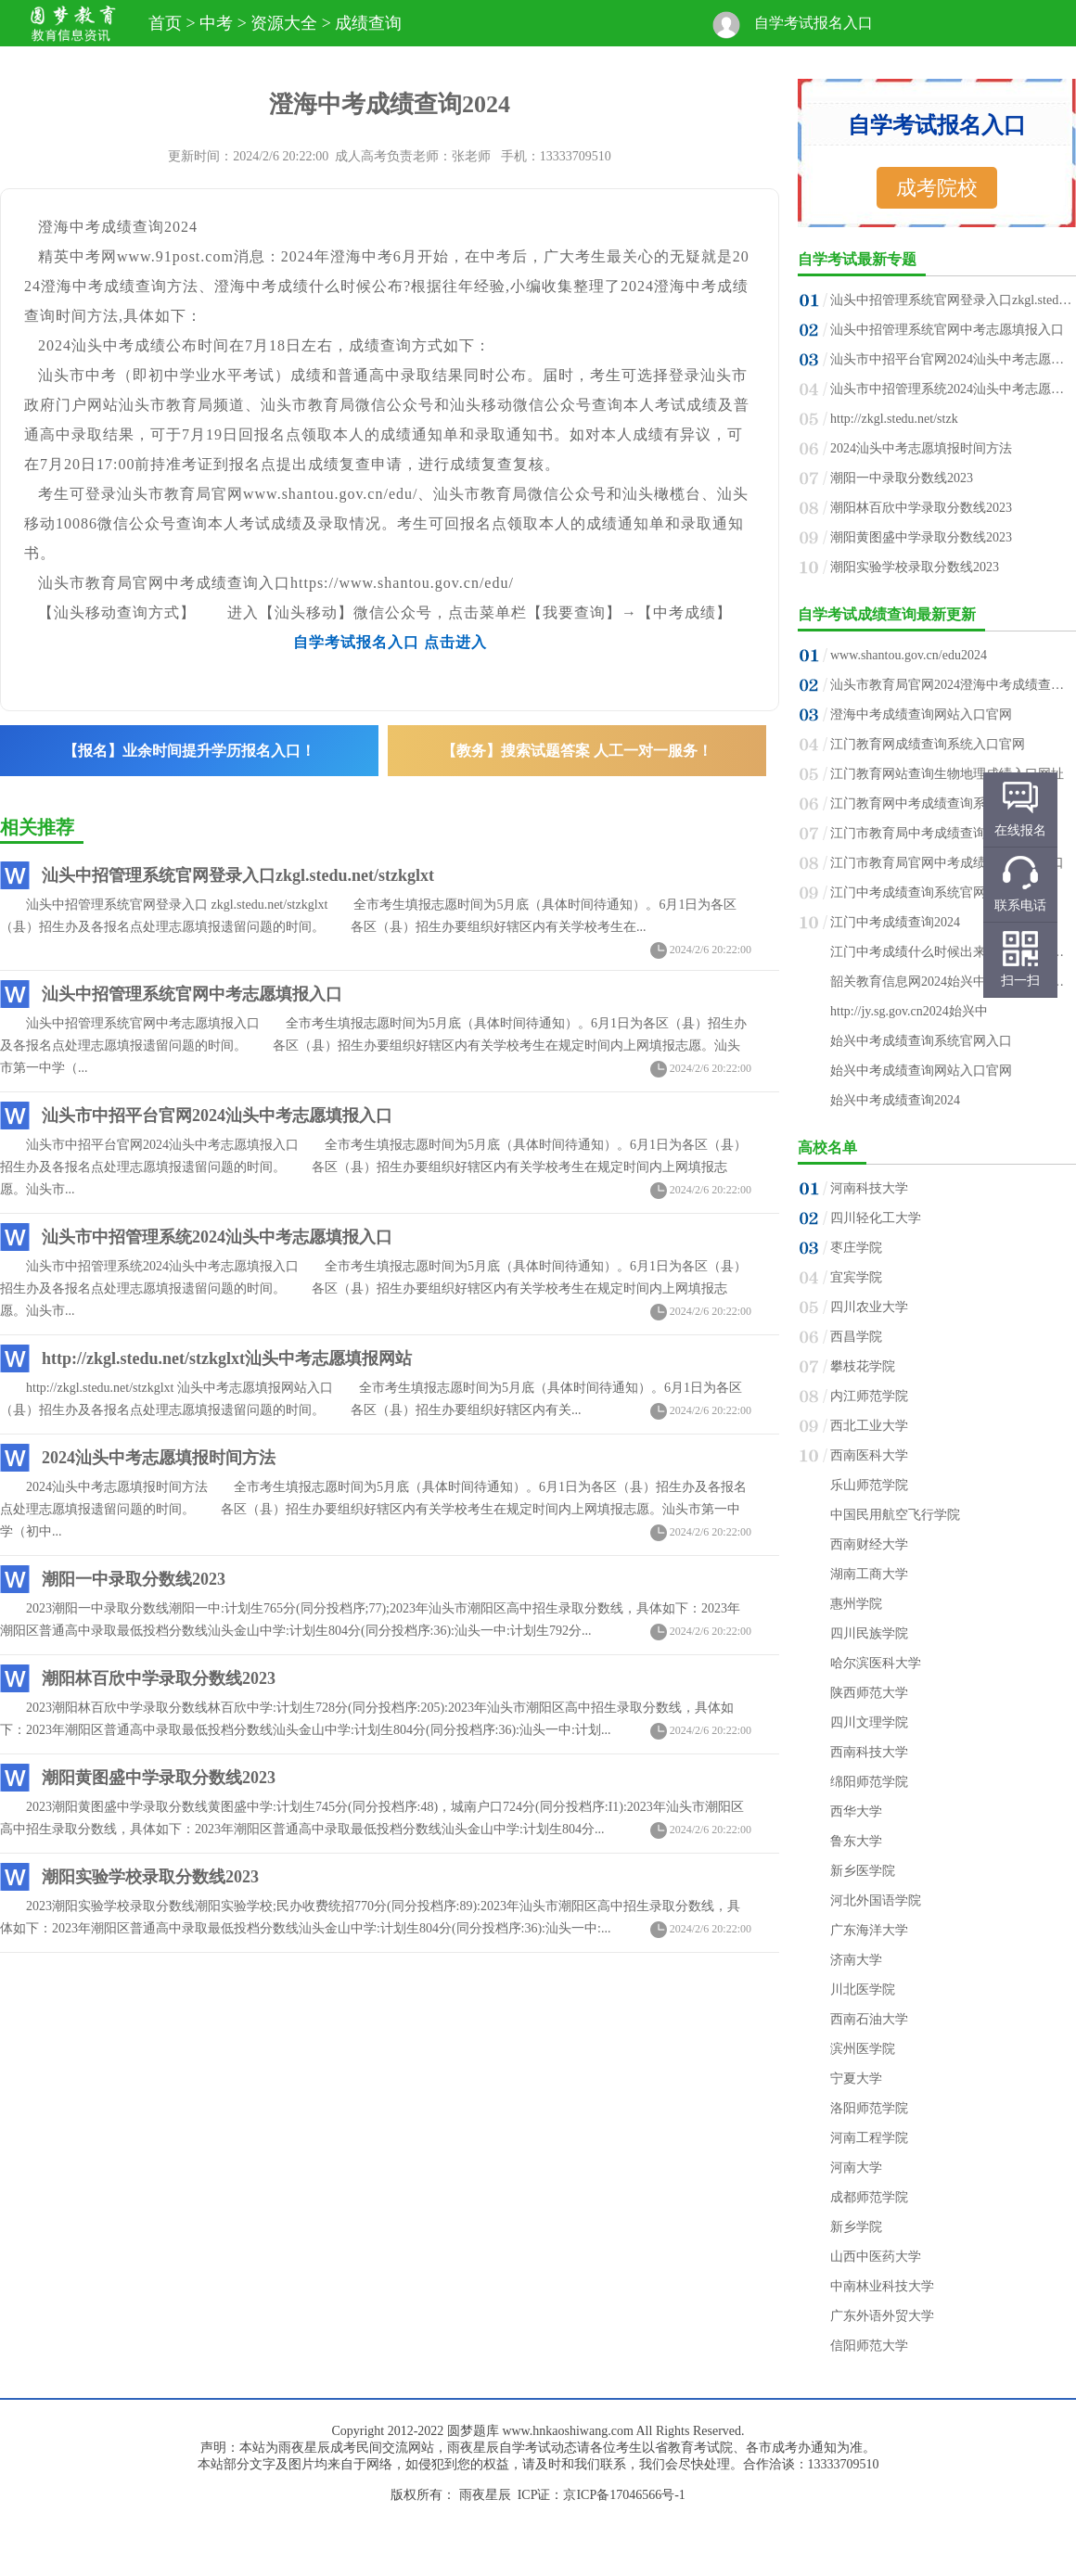  What do you see at coordinates (937, 187) in the screenshot?
I see `成考院校` at bounding box center [937, 187].